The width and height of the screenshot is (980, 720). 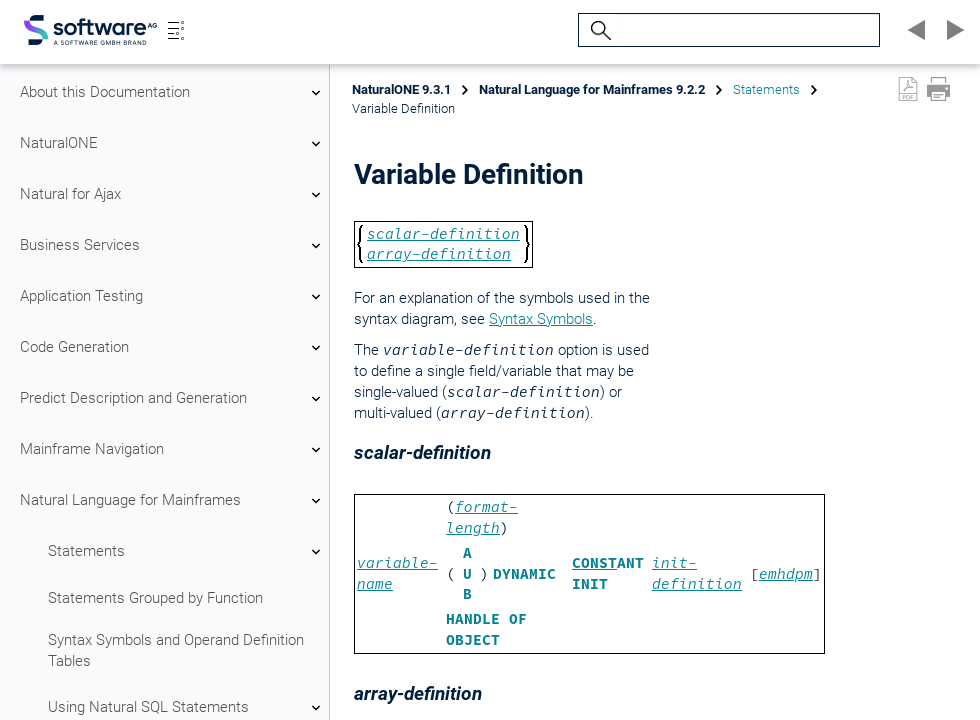 I want to click on Predict Description and Generation, so click(x=173, y=399).